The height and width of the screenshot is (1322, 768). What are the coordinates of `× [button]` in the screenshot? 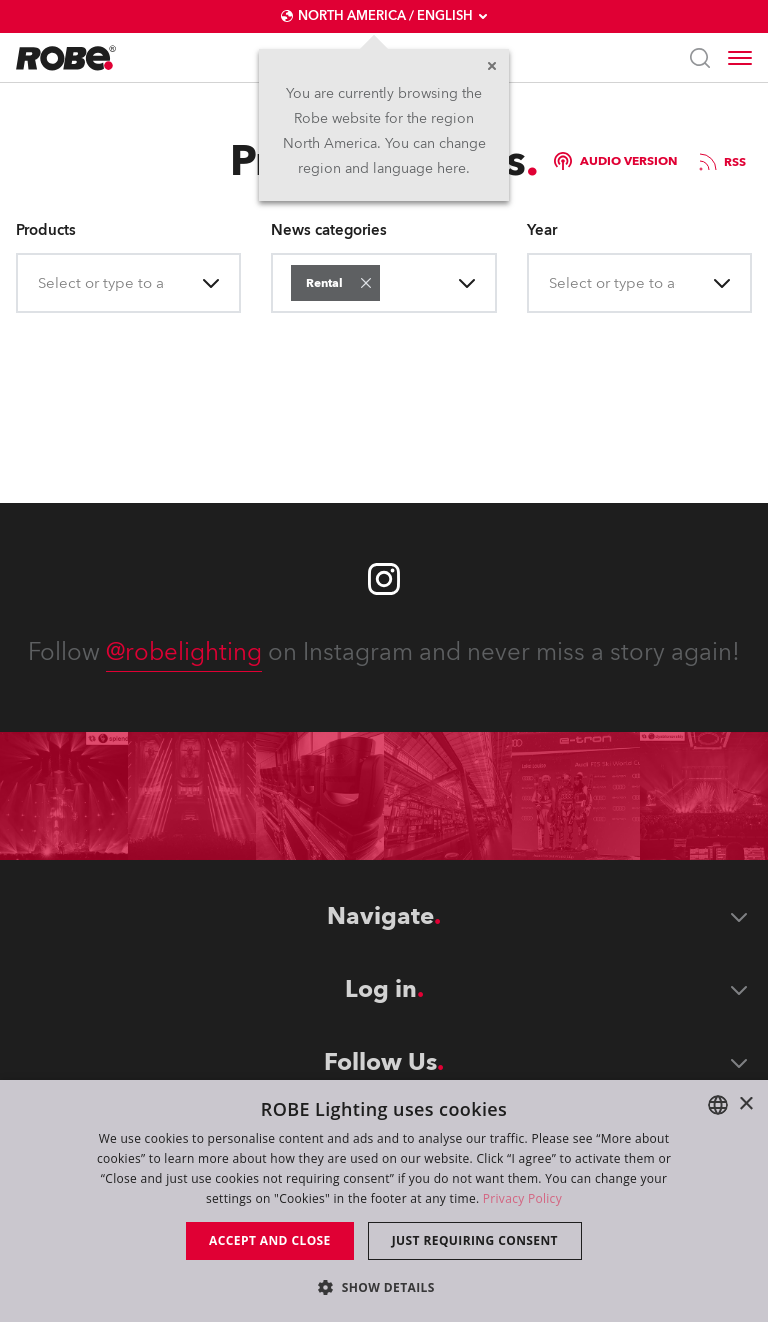 It's located at (745, 1104).